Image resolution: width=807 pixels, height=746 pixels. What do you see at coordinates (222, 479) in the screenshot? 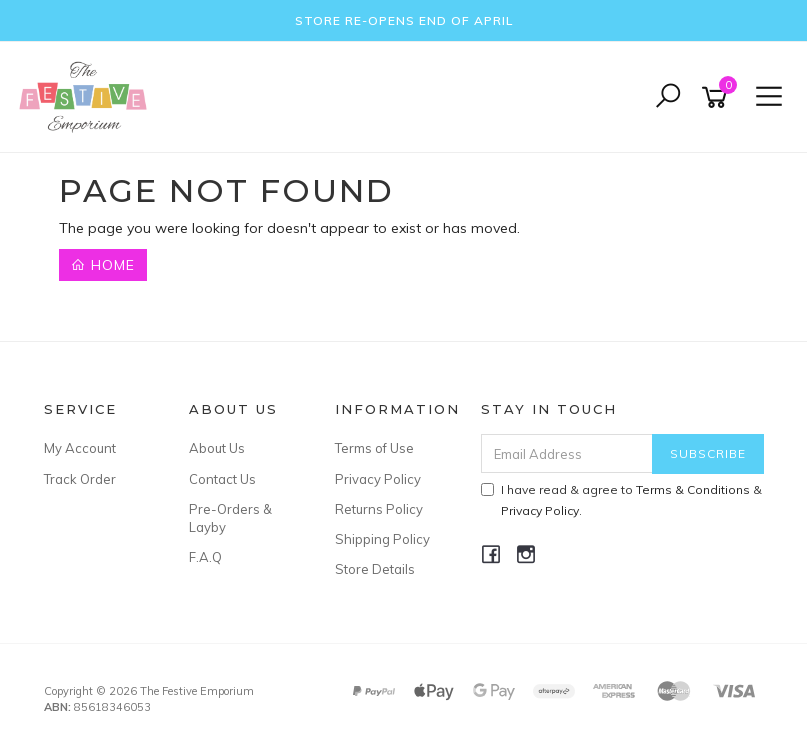
I see `Contact Us` at bounding box center [222, 479].